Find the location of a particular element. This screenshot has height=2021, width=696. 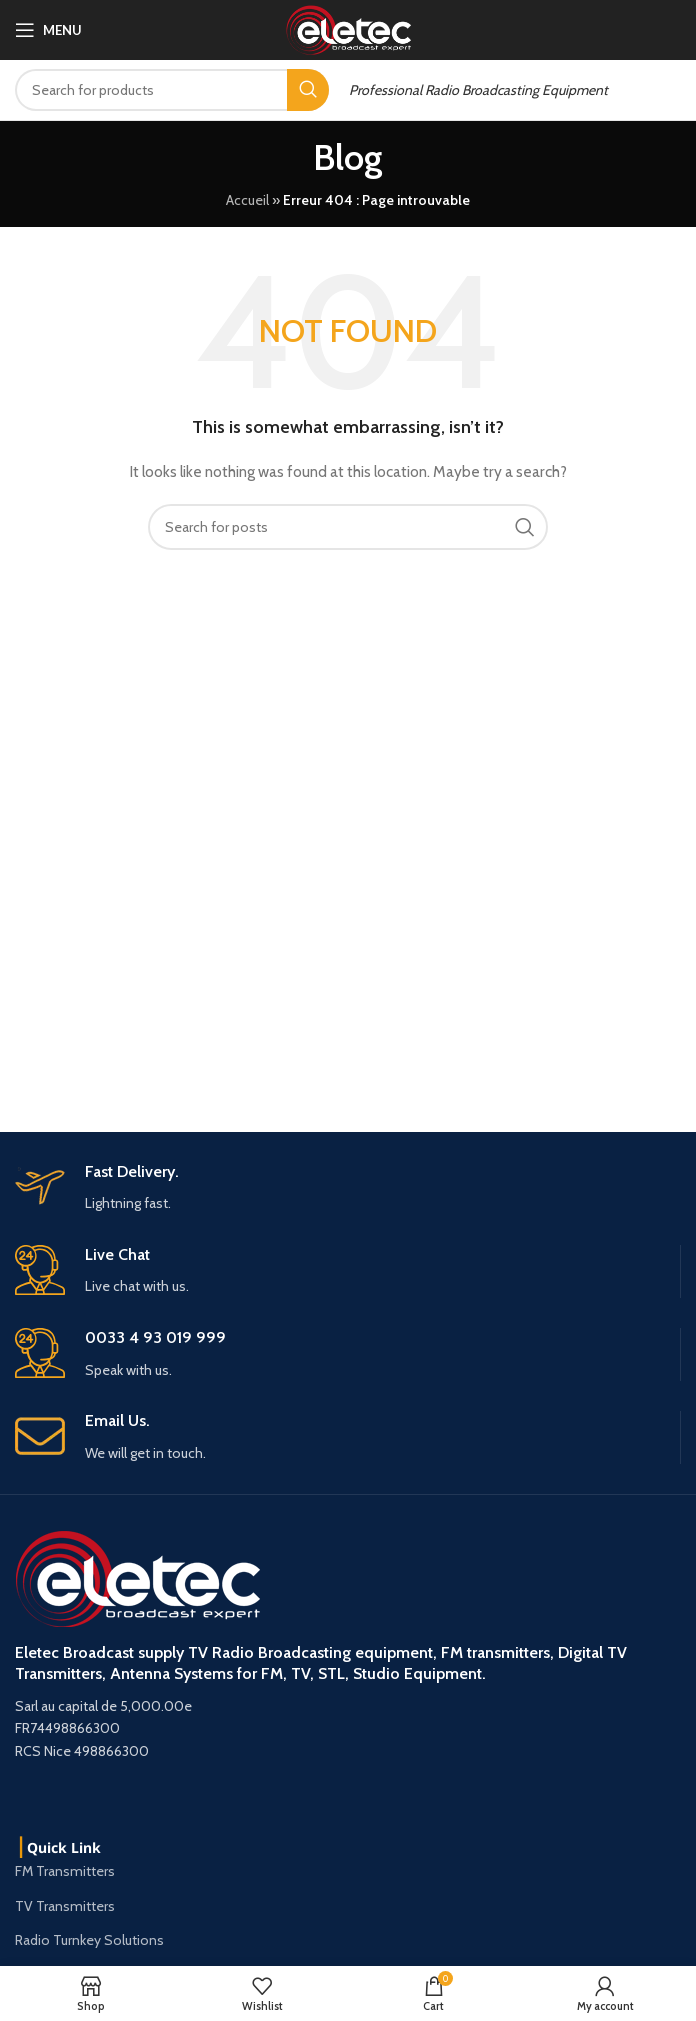

Radio Turnkey Solutions is located at coordinates (89, 1940).